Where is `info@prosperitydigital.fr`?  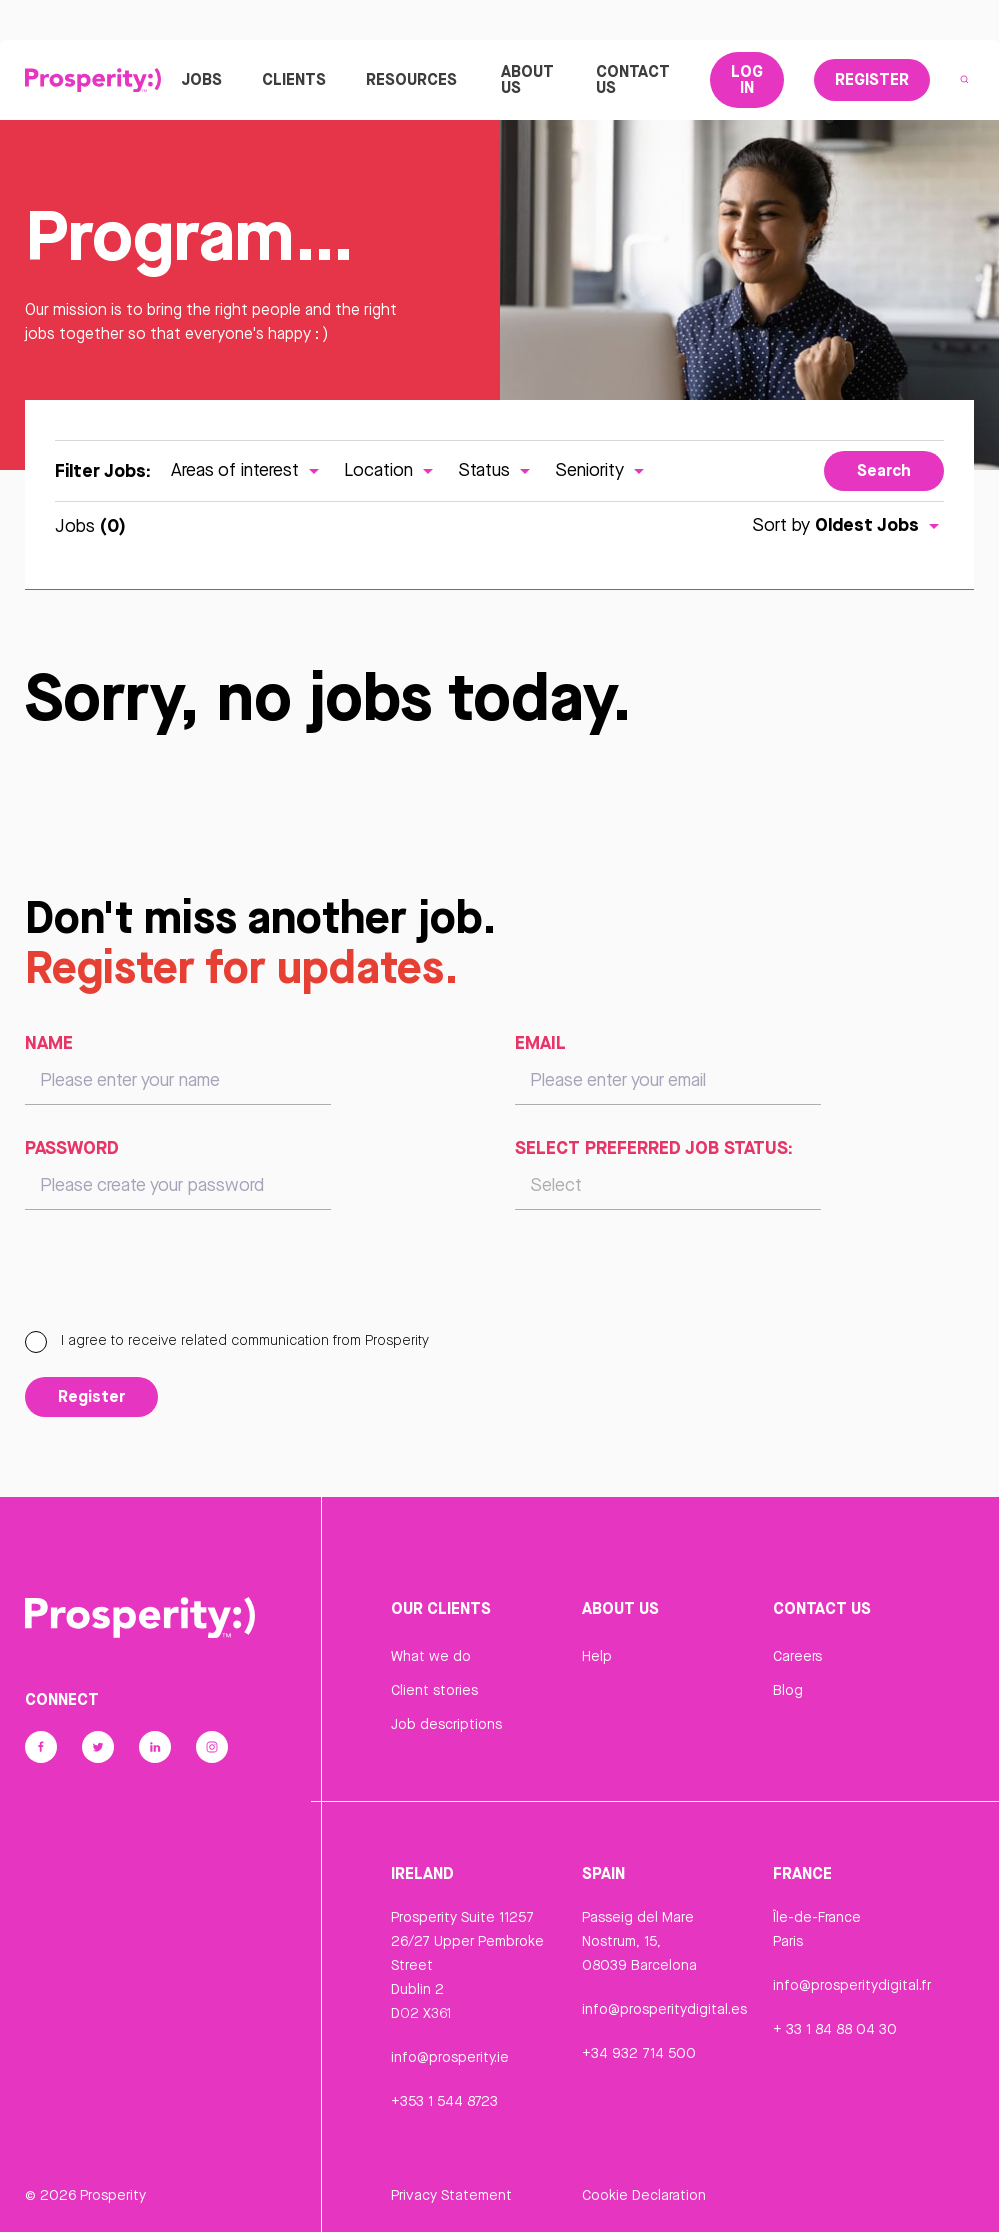 info@prosperitydigital.fr is located at coordinates (852, 1985).